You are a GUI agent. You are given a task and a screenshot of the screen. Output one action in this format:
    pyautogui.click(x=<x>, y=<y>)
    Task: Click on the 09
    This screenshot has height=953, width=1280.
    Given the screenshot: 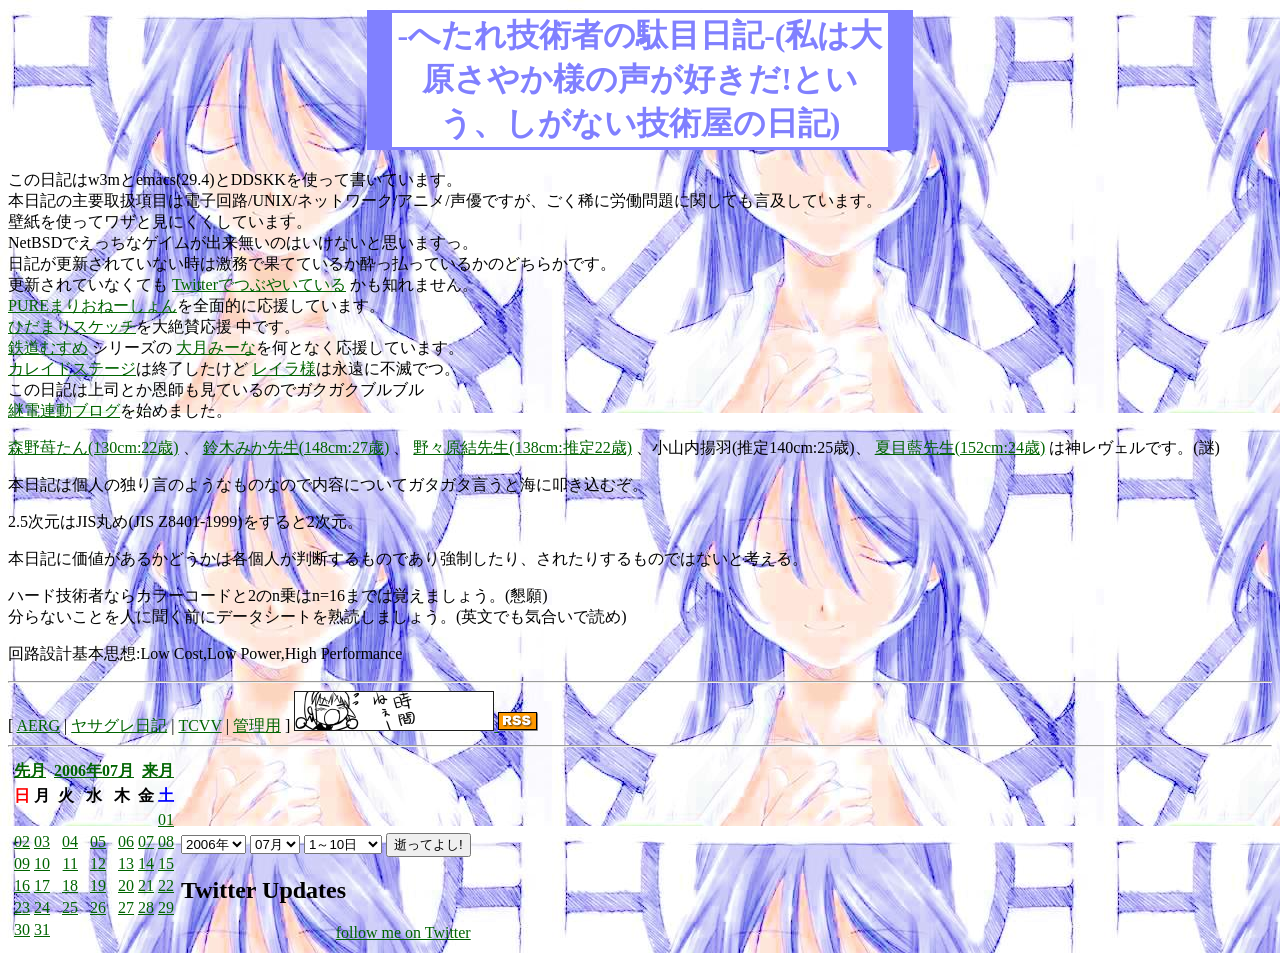 What is the action you would take?
    pyautogui.click(x=22, y=863)
    